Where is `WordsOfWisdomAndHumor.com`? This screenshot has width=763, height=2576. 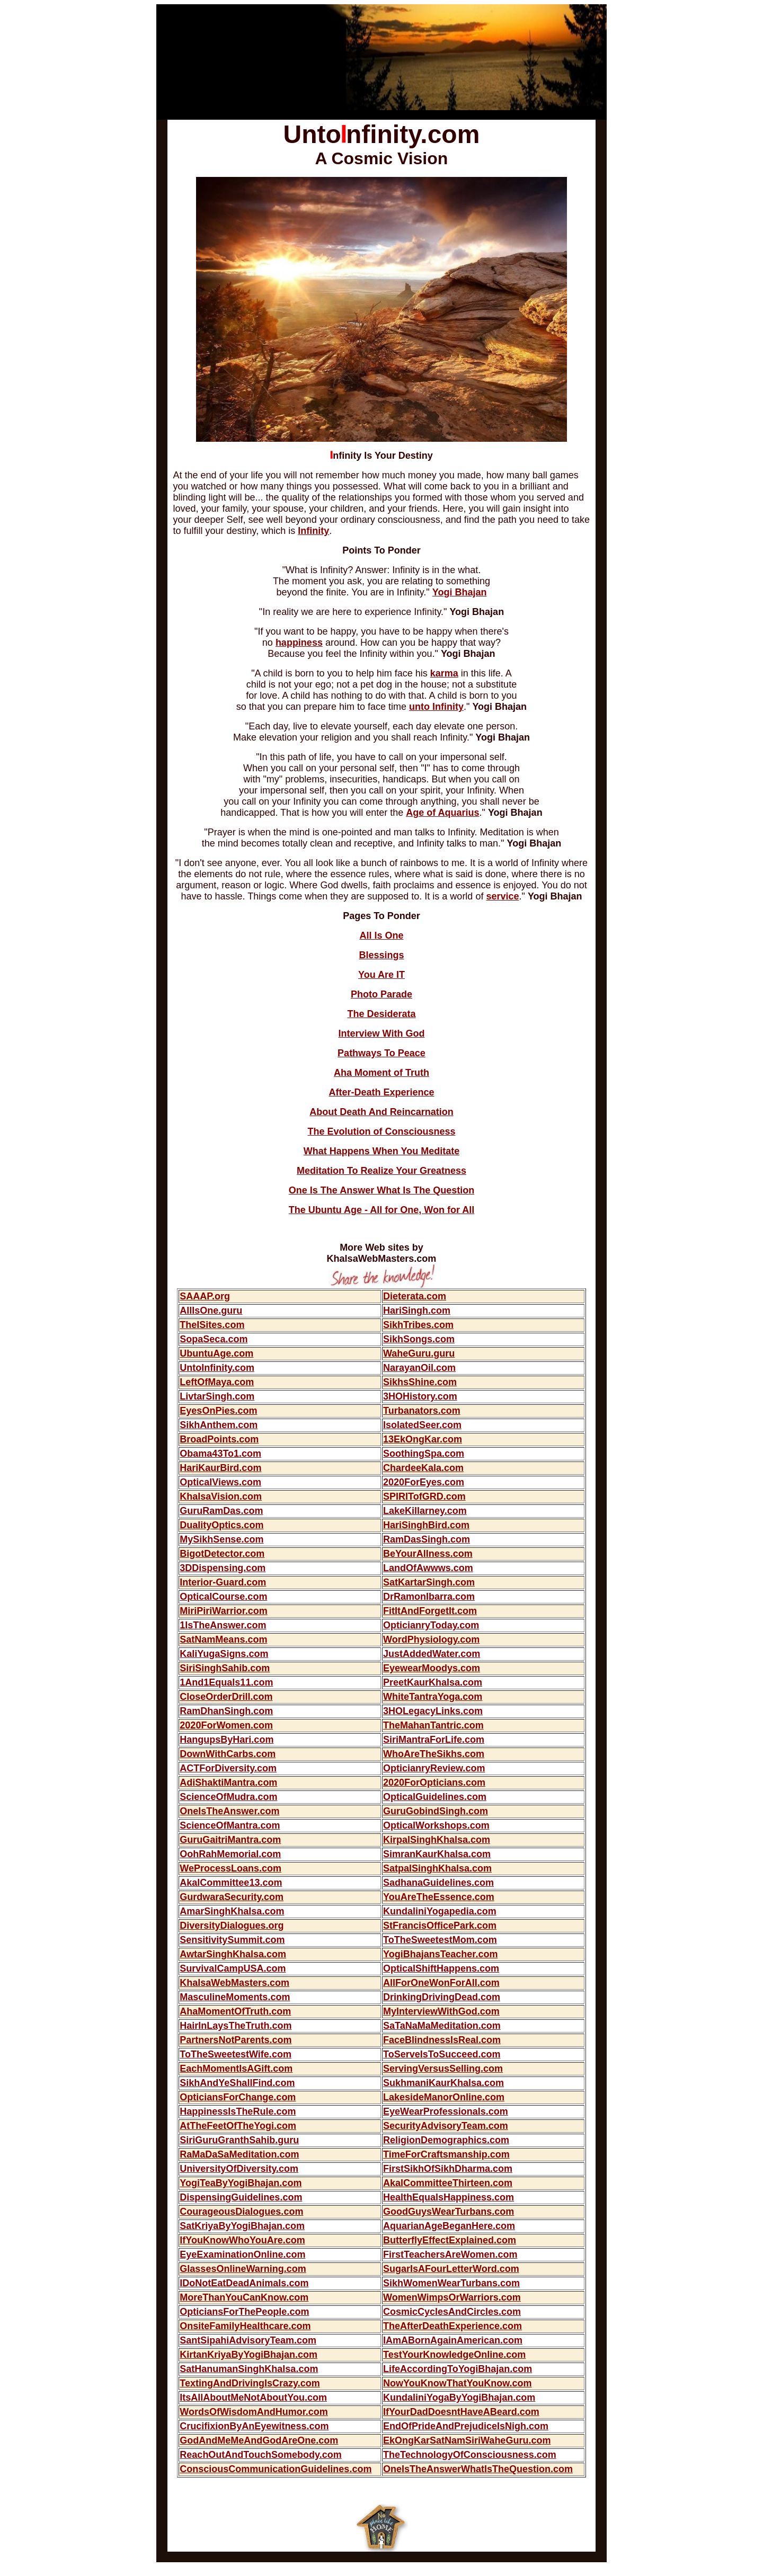 WordsOfWisdomAndHumor.com is located at coordinates (254, 2411).